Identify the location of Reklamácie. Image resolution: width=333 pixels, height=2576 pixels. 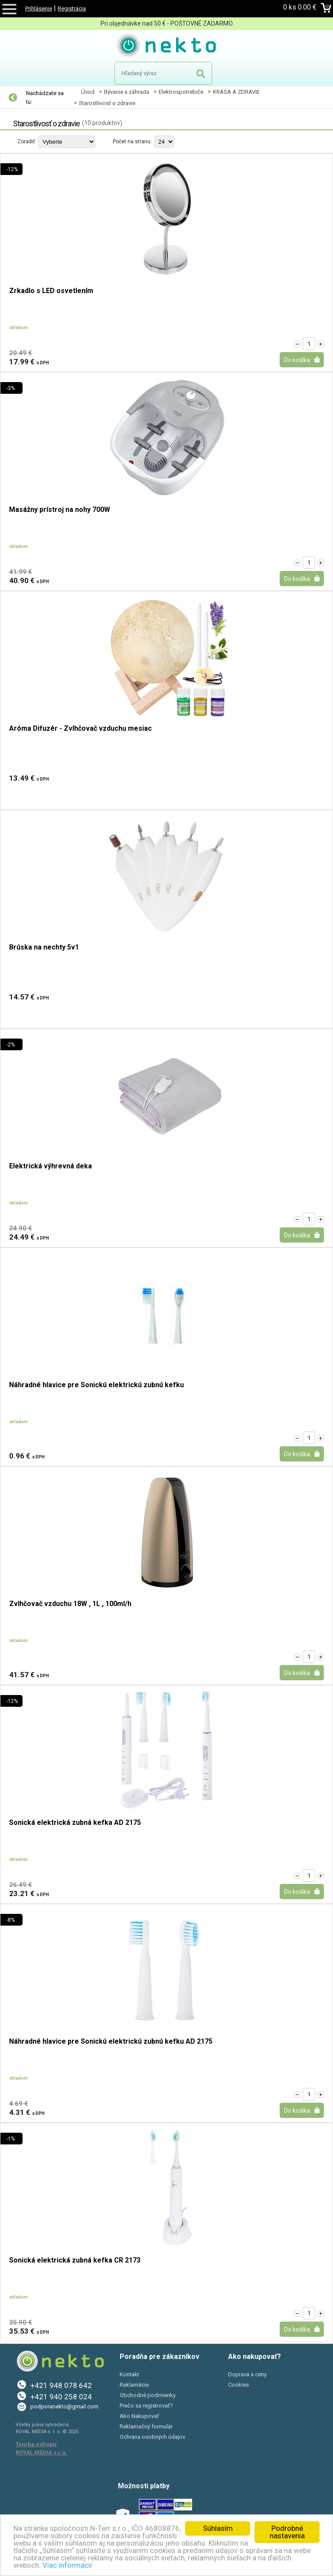
(134, 2384).